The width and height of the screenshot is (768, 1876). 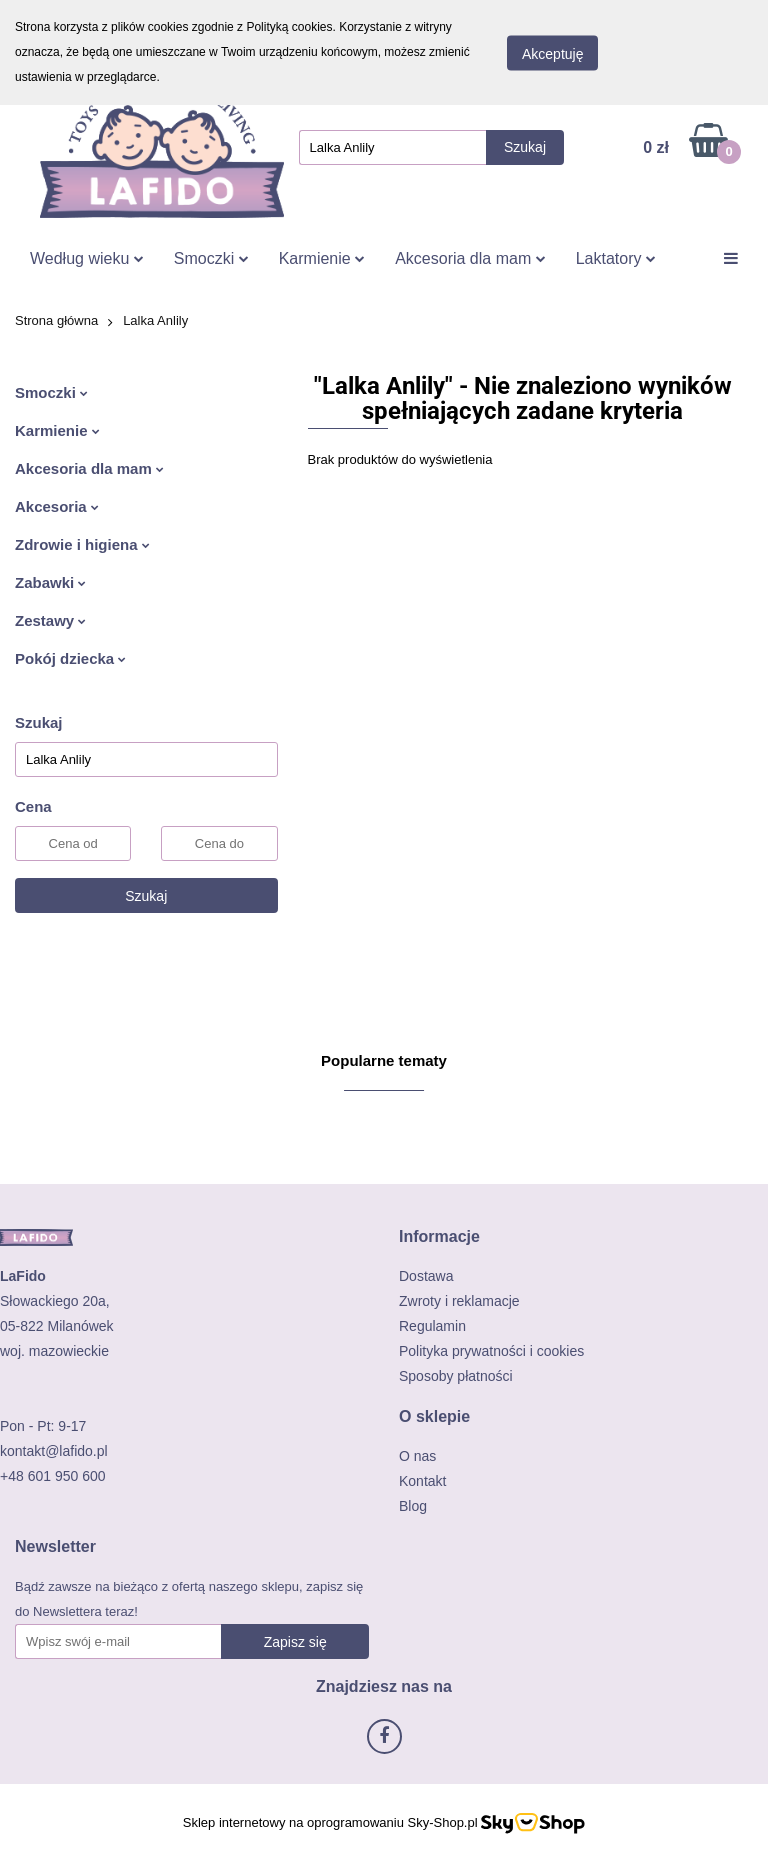 What do you see at coordinates (552, 53) in the screenshot?
I see `Akceptuję` at bounding box center [552, 53].